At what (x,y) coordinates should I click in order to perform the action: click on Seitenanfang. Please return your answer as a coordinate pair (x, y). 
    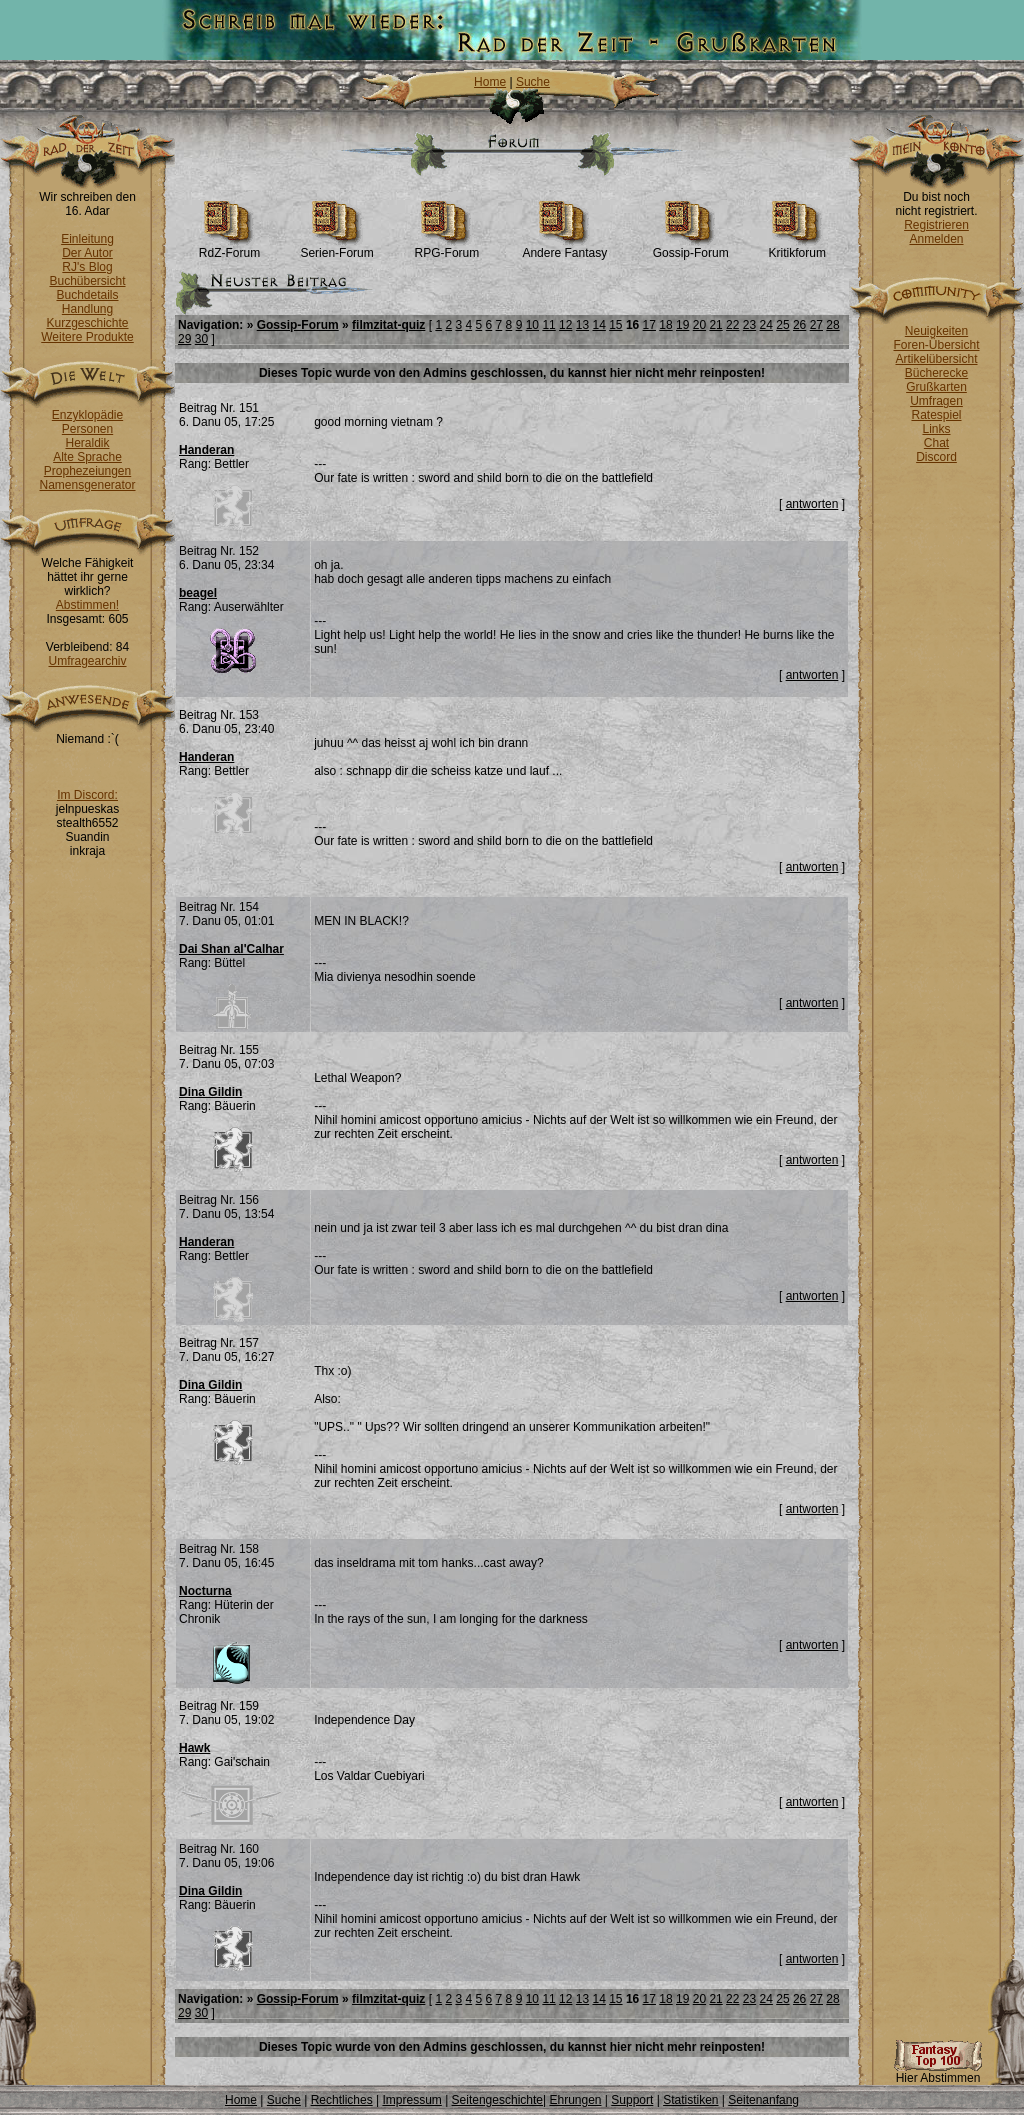
    Looking at the image, I should click on (763, 2100).